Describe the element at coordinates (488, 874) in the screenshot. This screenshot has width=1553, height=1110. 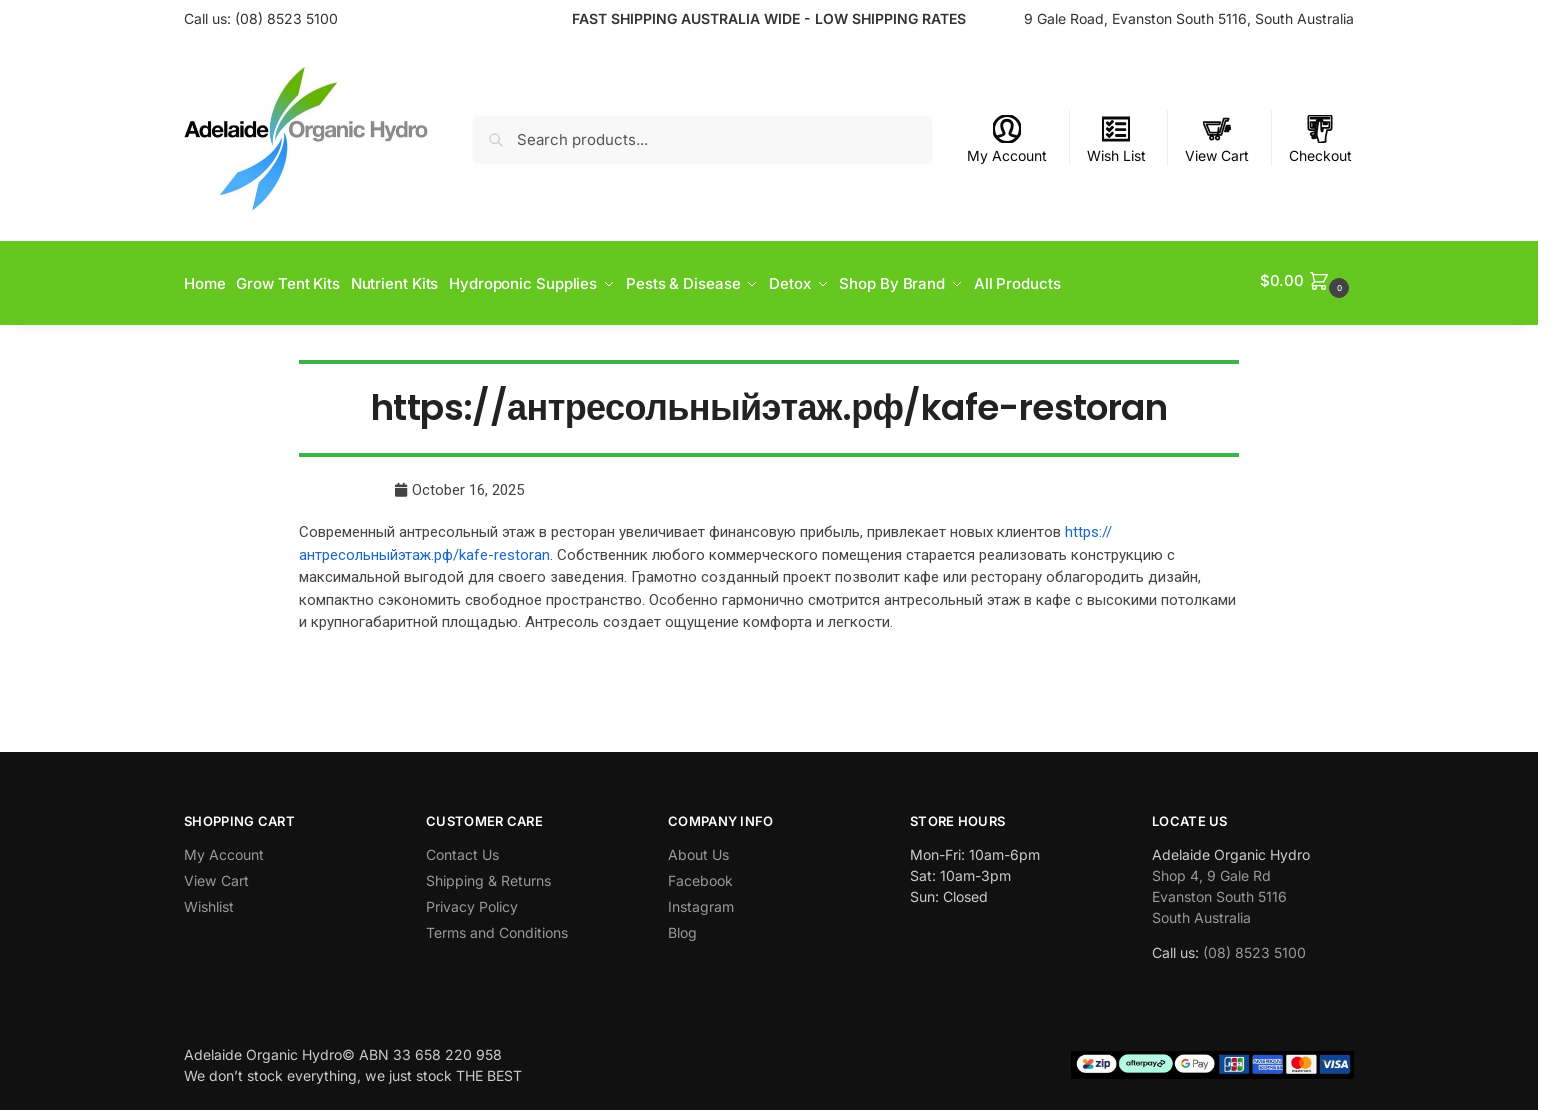
I see `Shipping & Returns` at that location.